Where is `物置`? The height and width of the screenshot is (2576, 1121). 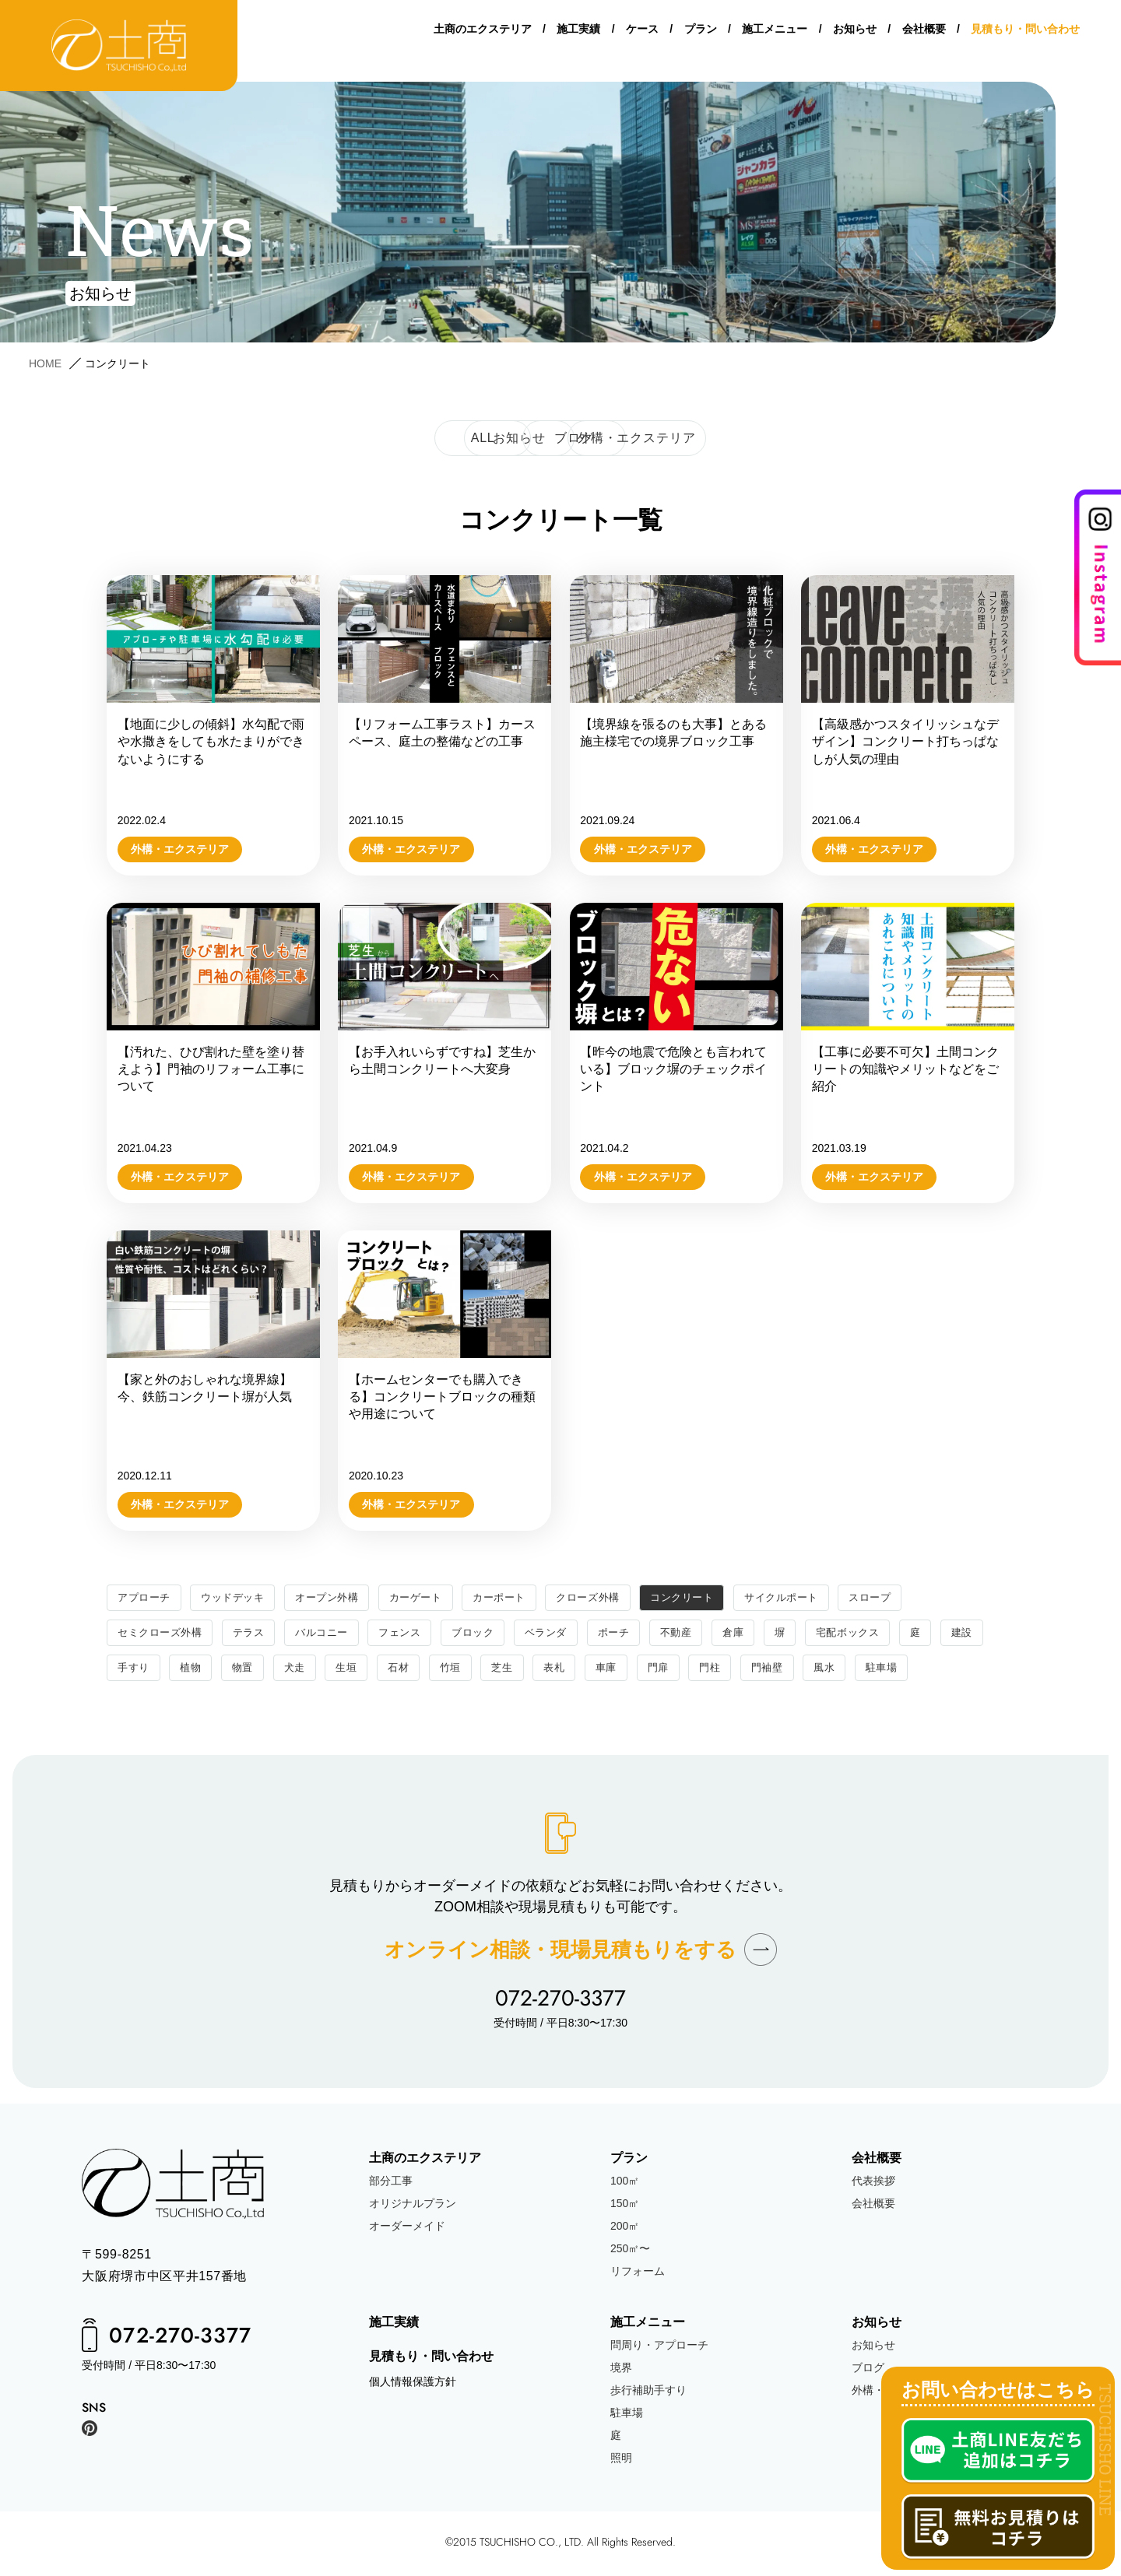 物置 is located at coordinates (301, 1670).